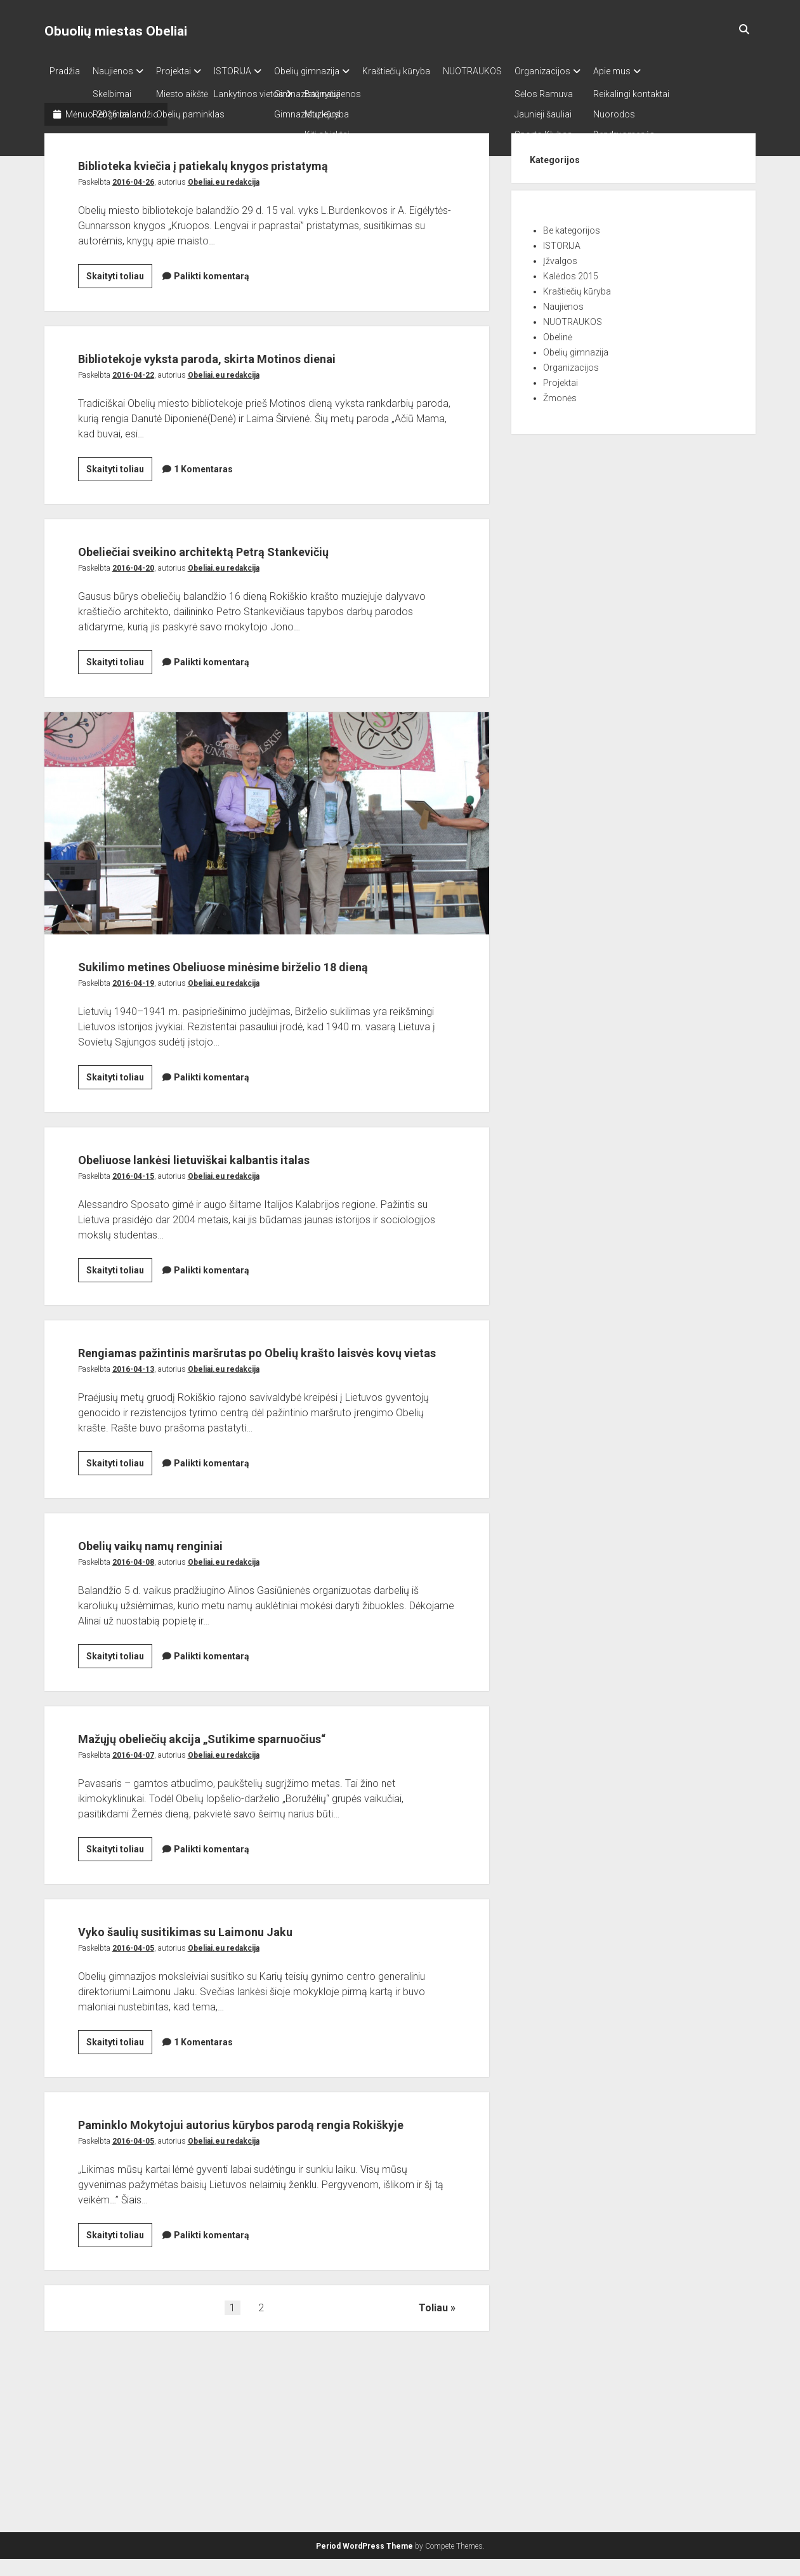 This screenshot has height=2576, width=800. Describe the element at coordinates (186, 71) in the screenshot. I see `Projektai` at that location.